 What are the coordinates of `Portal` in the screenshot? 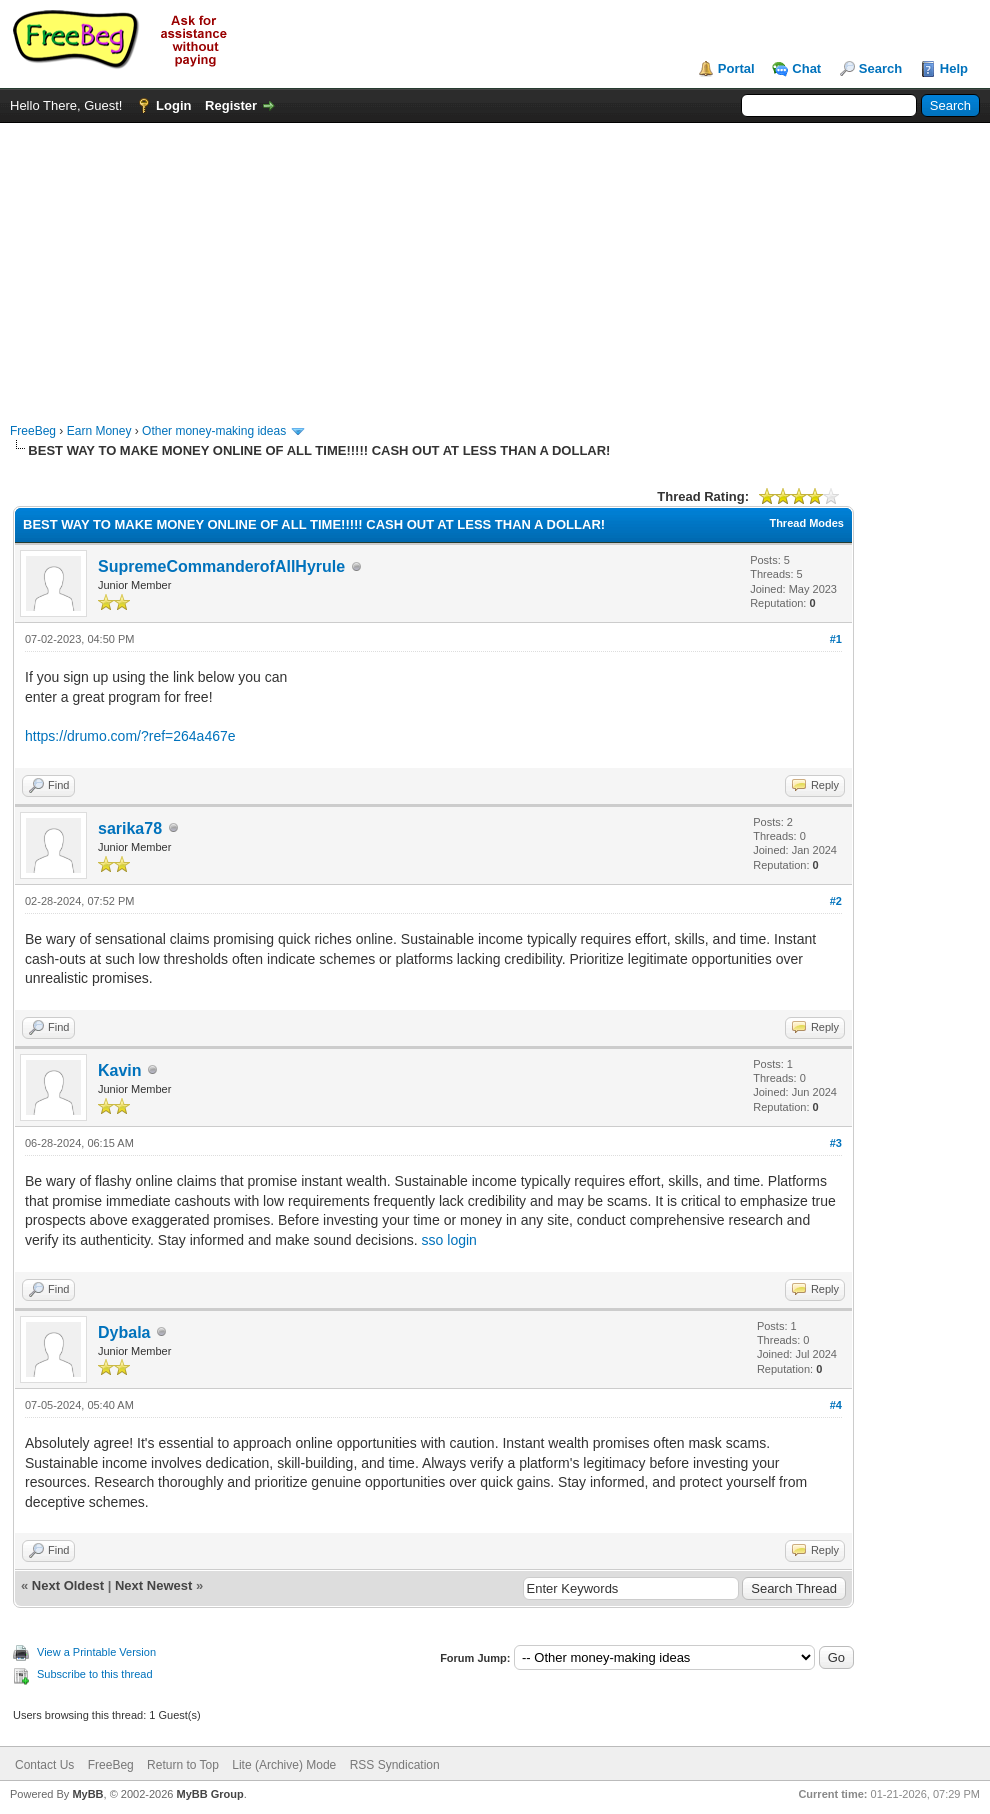 It's located at (736, 68).